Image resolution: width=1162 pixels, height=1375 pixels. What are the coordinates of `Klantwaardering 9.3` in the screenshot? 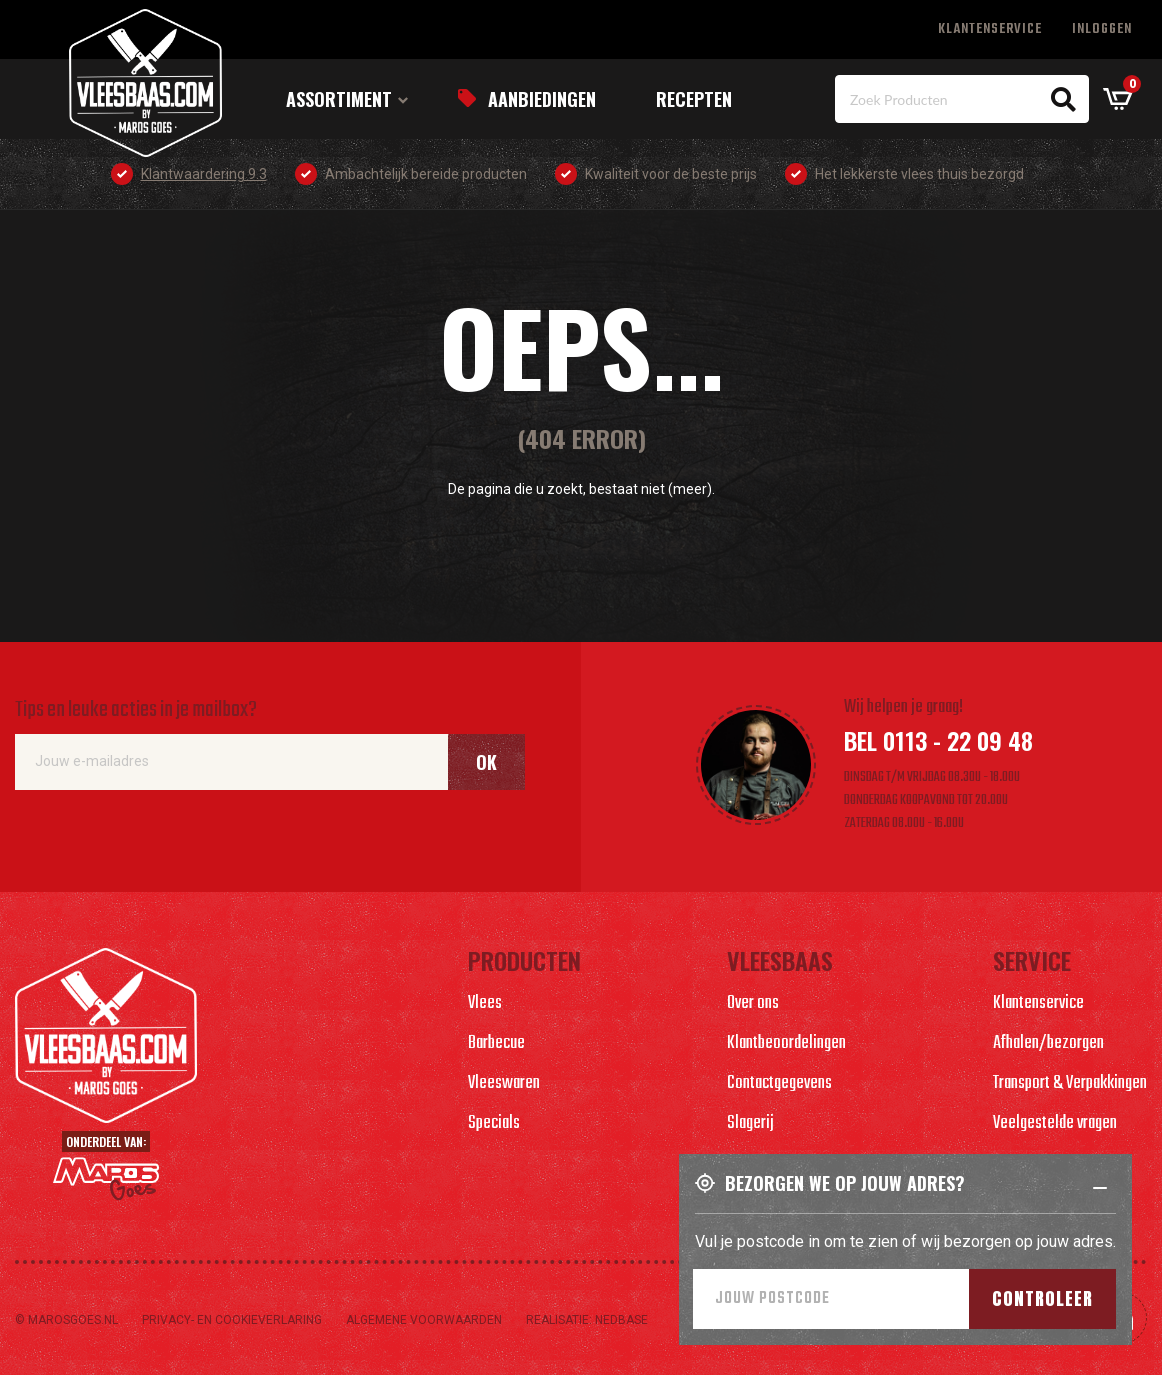 It's located at (204, 174).